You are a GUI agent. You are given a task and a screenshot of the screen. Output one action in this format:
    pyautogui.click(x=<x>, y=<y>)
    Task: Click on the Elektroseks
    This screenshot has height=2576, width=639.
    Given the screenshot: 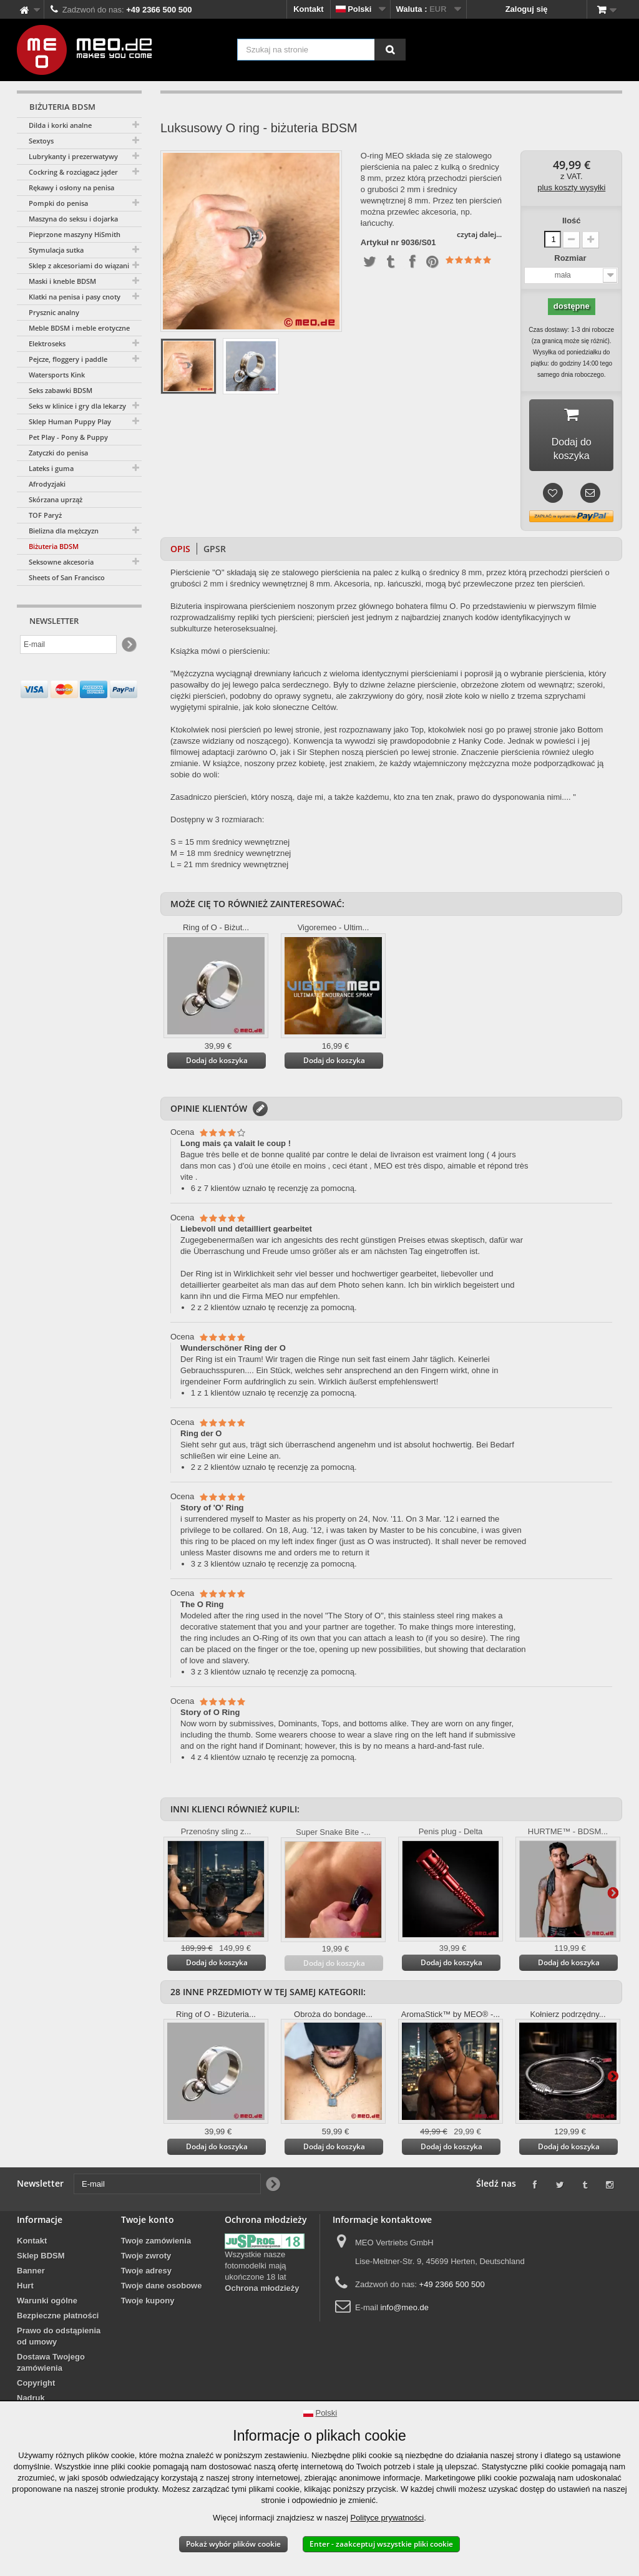 What is the action you would take?
    pyautogui.click(x=47, y=343)
    